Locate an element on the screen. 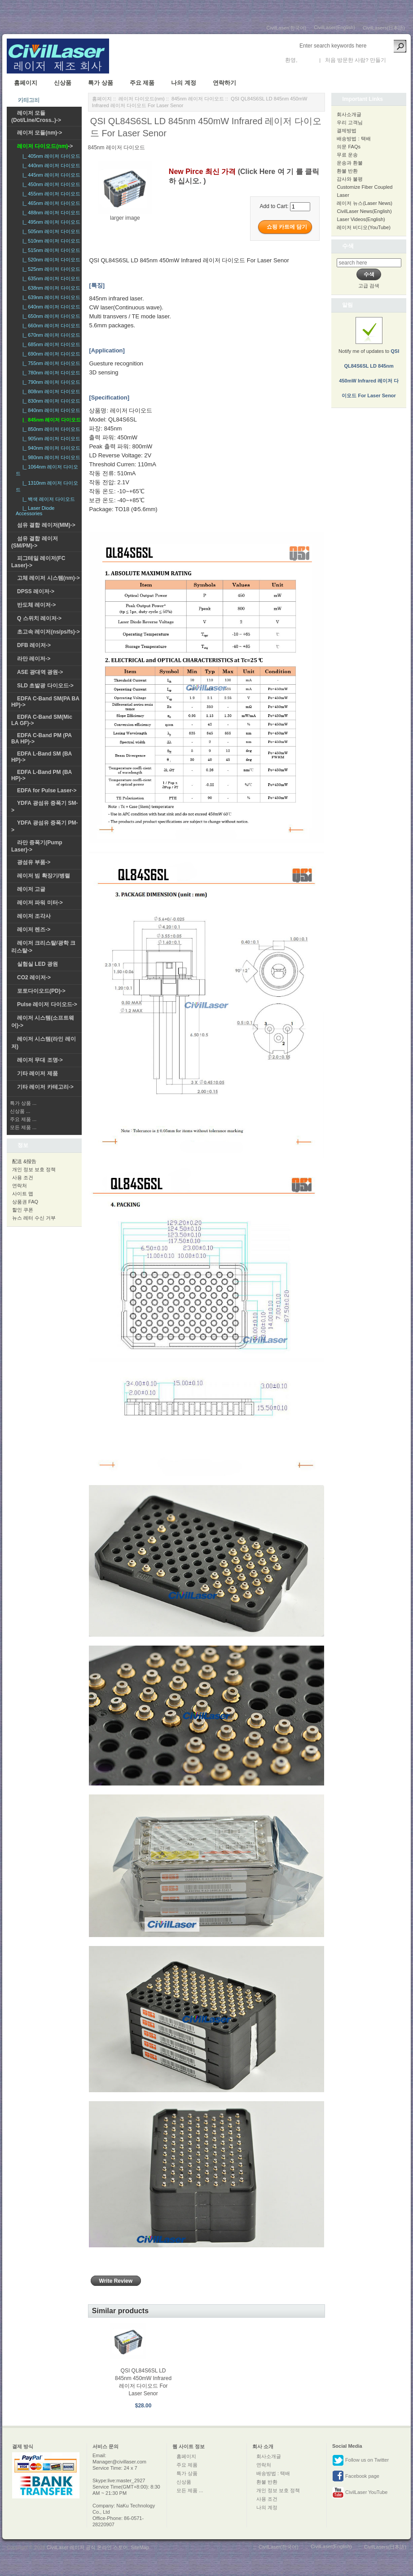 The image size is (413, 2576). 반도체 레이저-> is located at coordinates (36, 605).